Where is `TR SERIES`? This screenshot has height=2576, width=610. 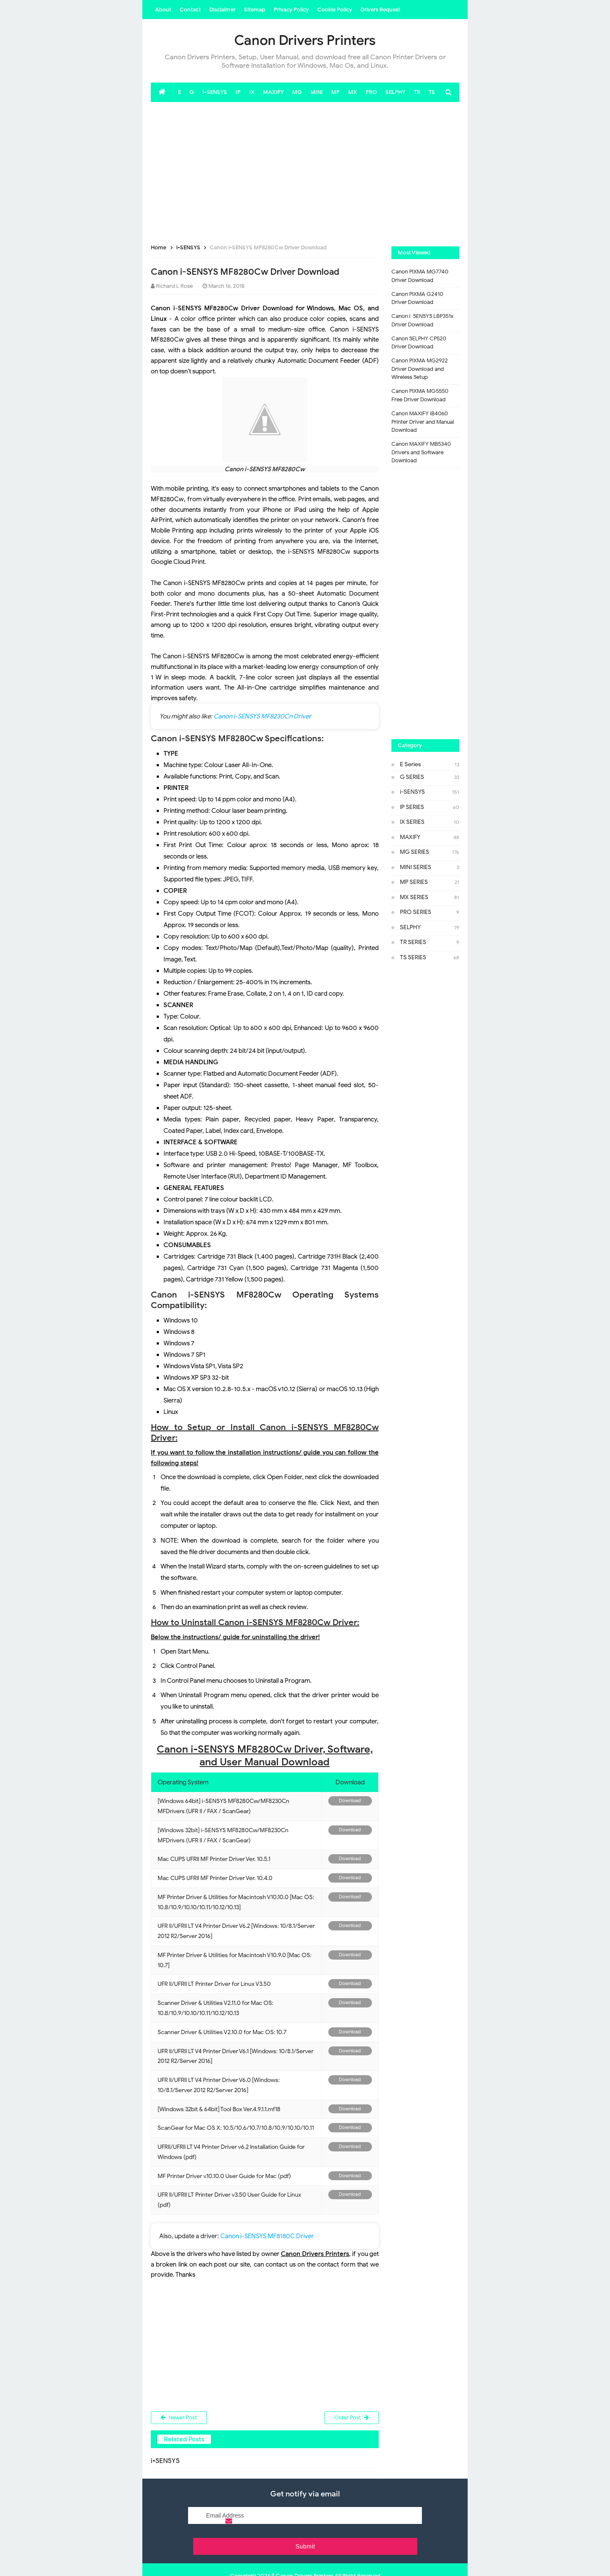
TR SERIES is located at coordinates (413, 942).